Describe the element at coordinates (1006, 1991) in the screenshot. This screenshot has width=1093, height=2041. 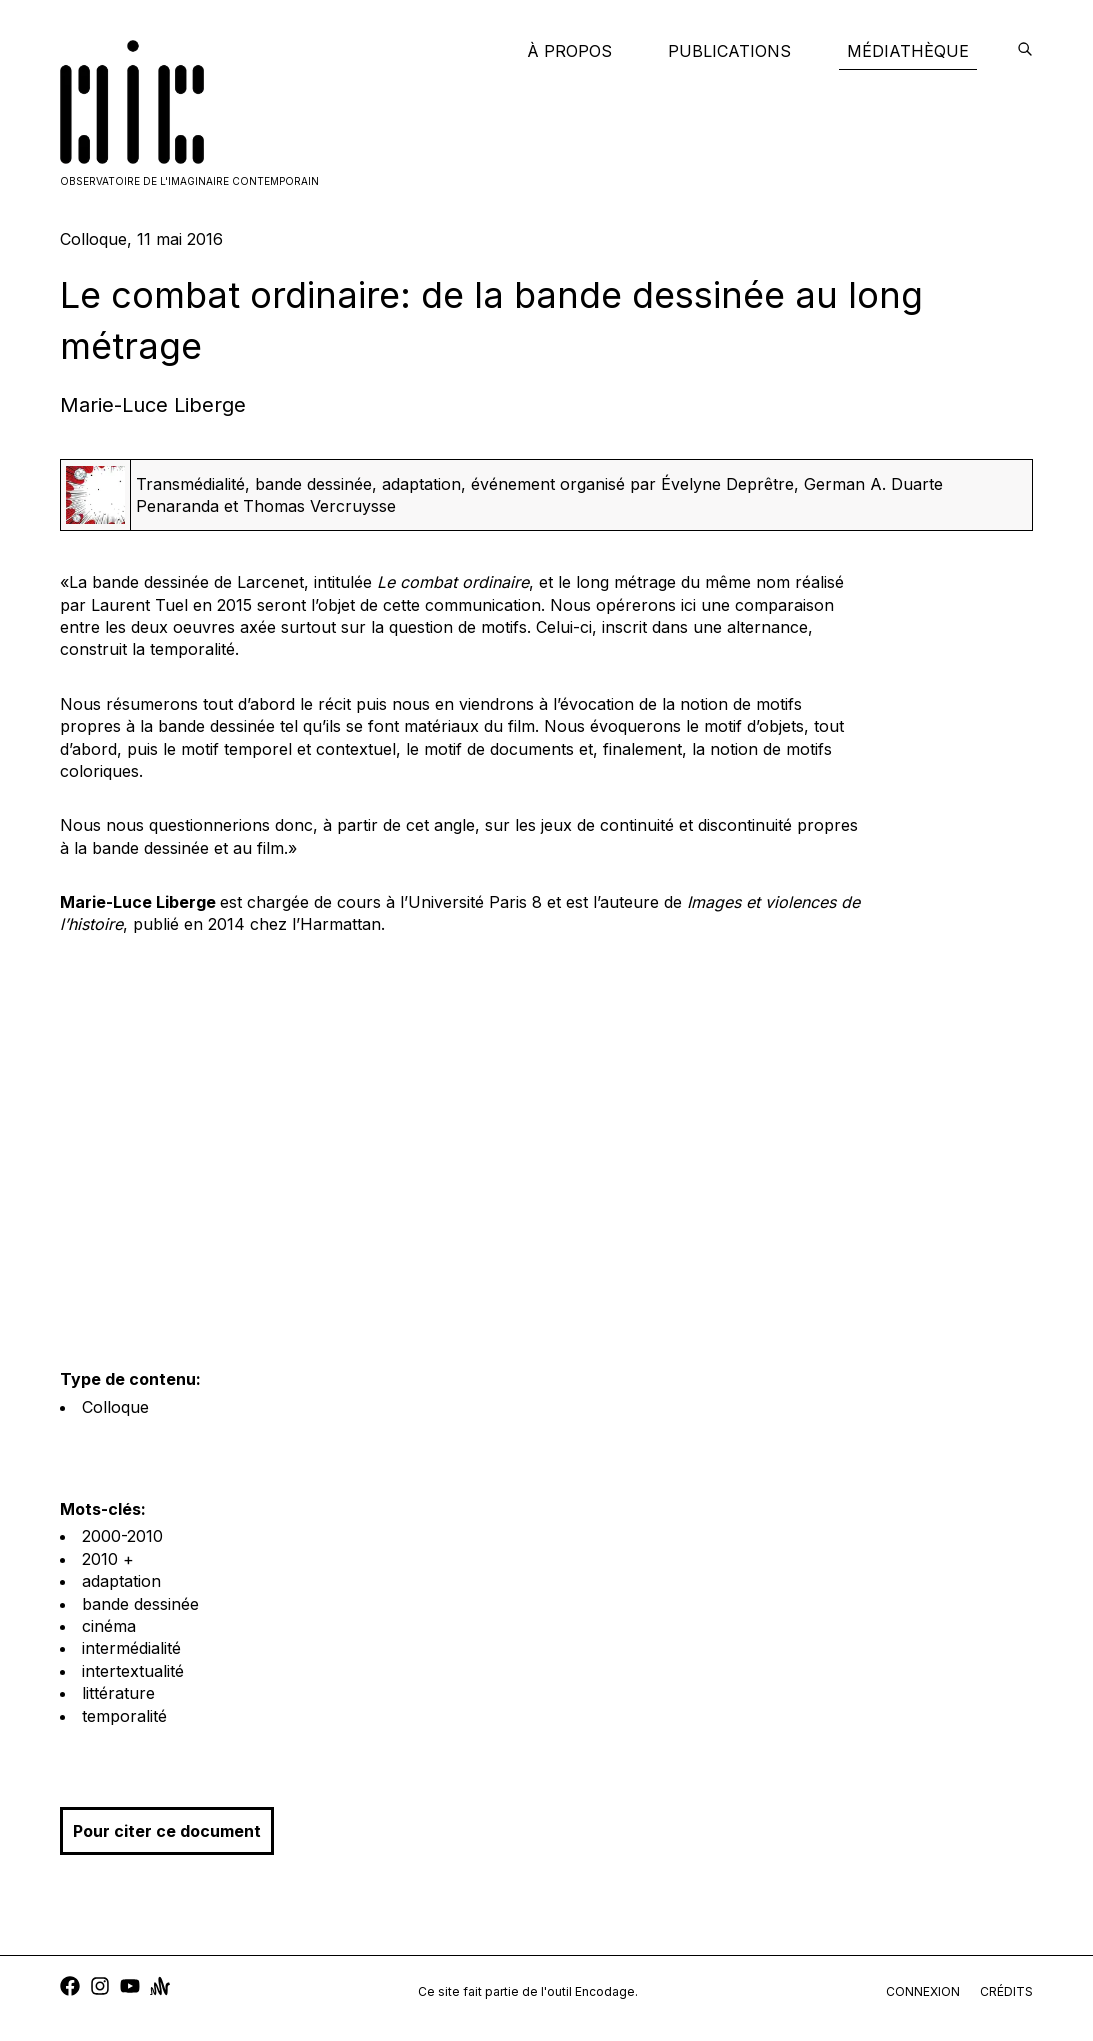
I see `crédits` at that location.